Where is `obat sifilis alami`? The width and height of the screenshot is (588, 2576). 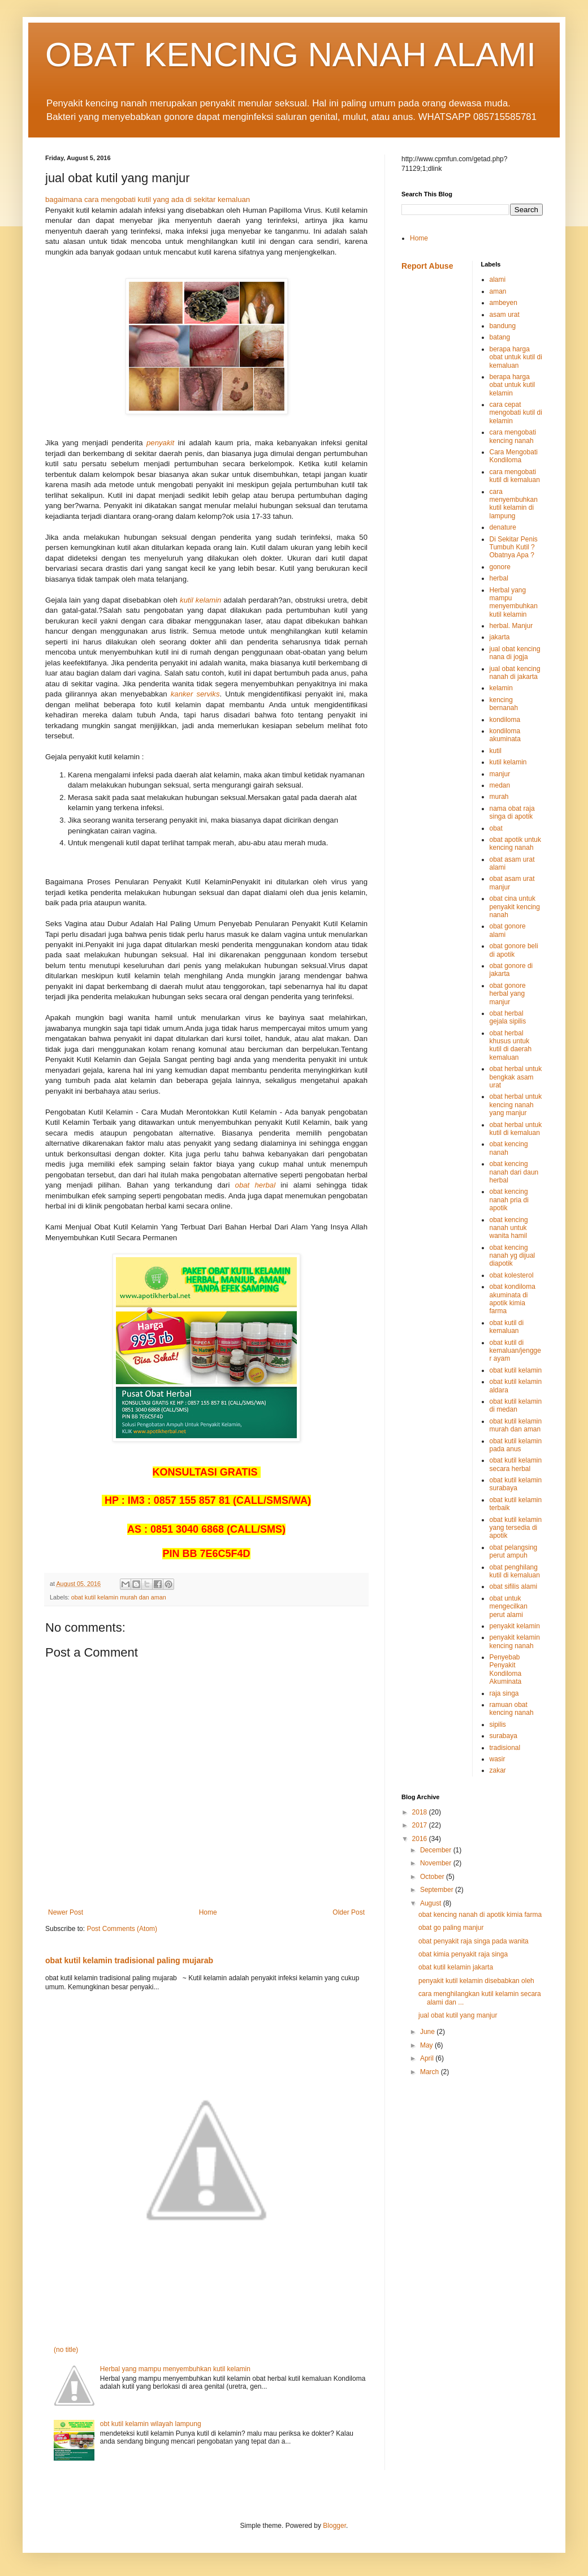 obat sifilis alami is located at coordinates (514, 1586).